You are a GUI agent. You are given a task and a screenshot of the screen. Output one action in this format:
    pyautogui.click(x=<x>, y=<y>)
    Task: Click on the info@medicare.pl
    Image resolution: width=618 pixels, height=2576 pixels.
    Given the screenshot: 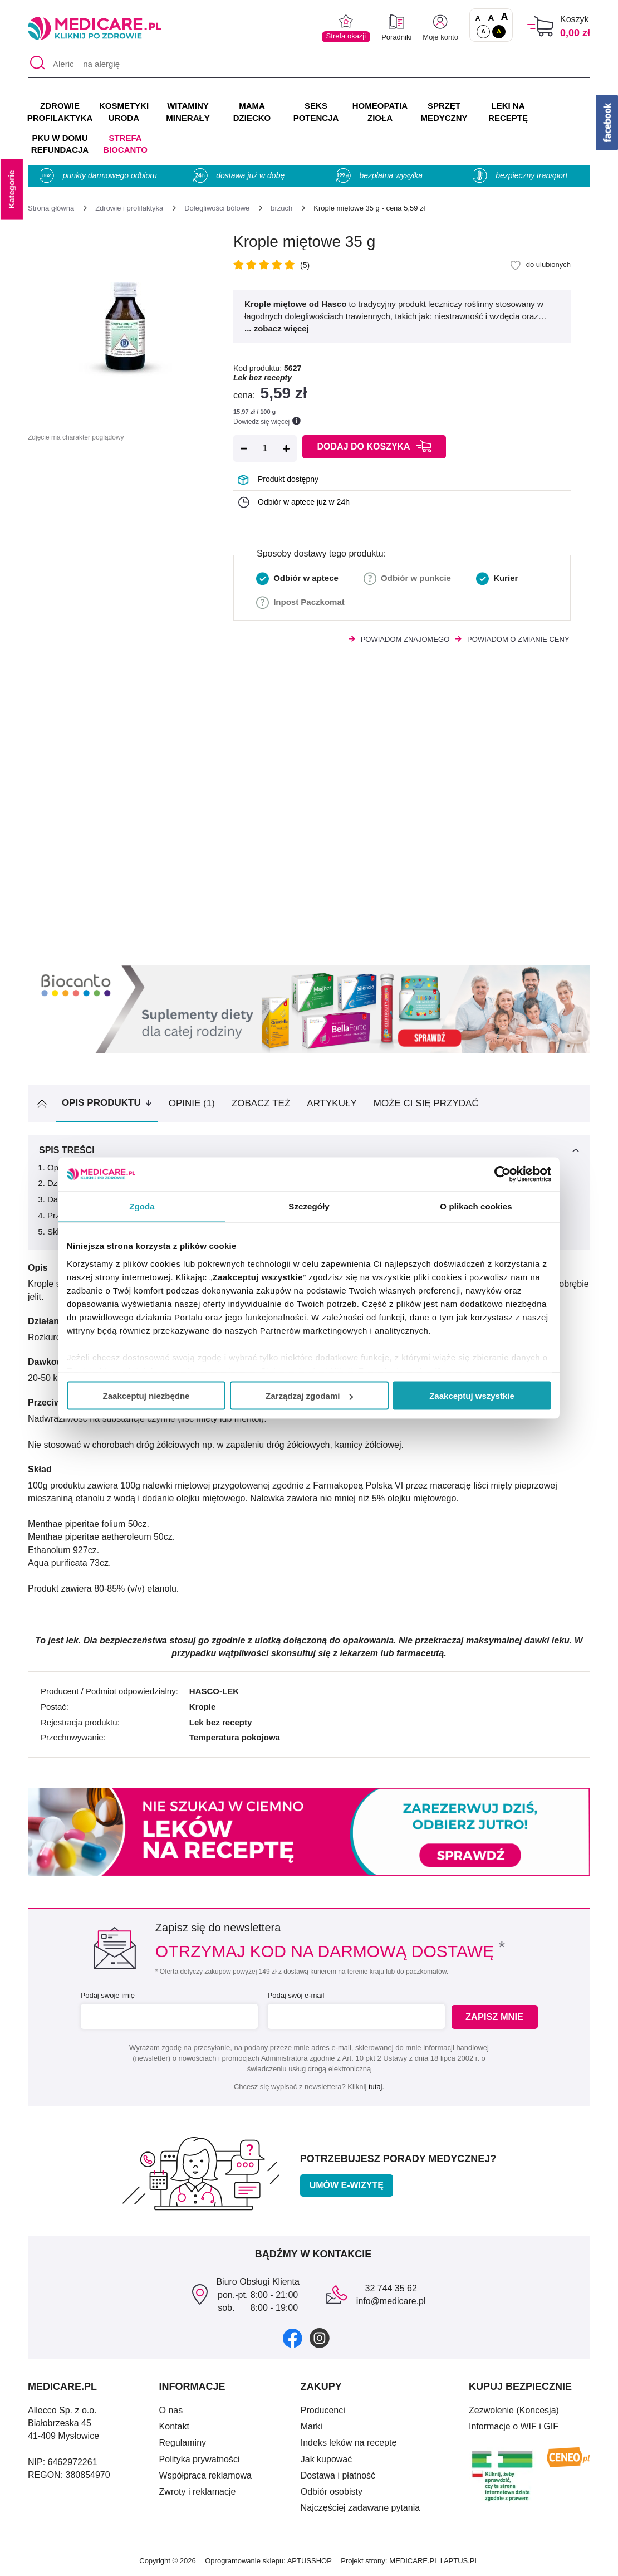 What is the action you would take?
    pyautogui.click(x=391, y=2301)
    